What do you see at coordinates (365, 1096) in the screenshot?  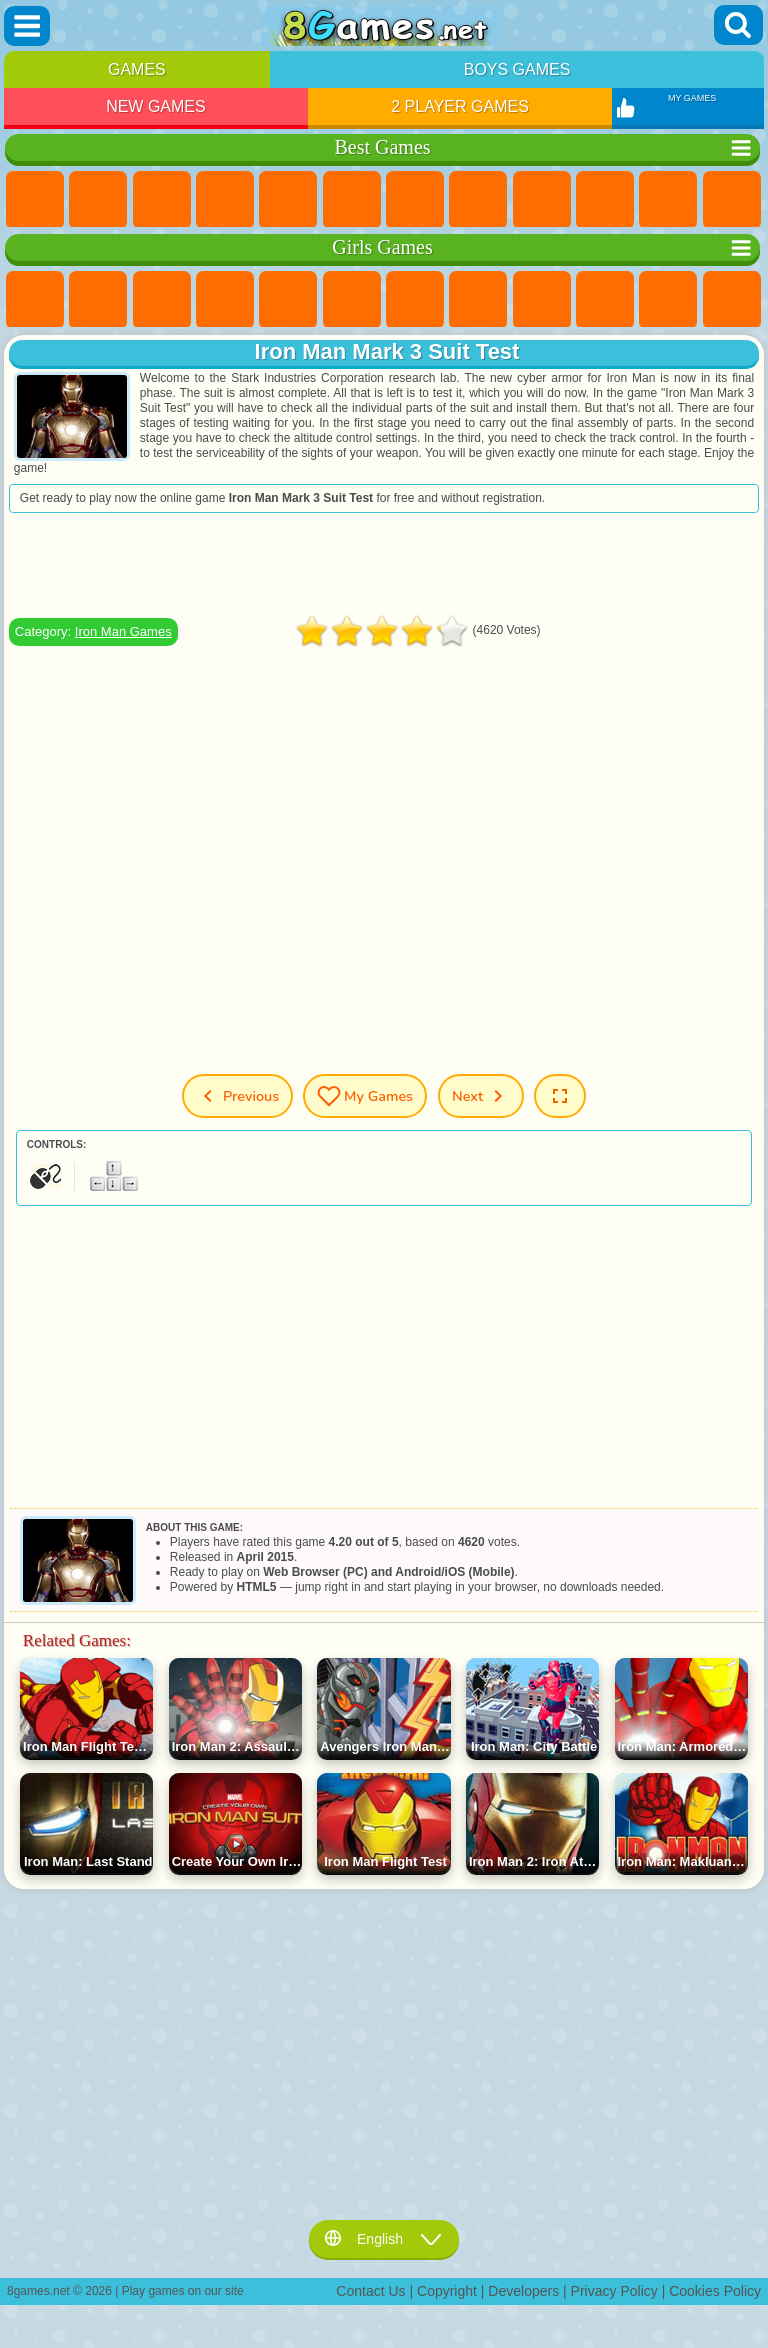 I see `My Games` at bounding box center [365, 1096].